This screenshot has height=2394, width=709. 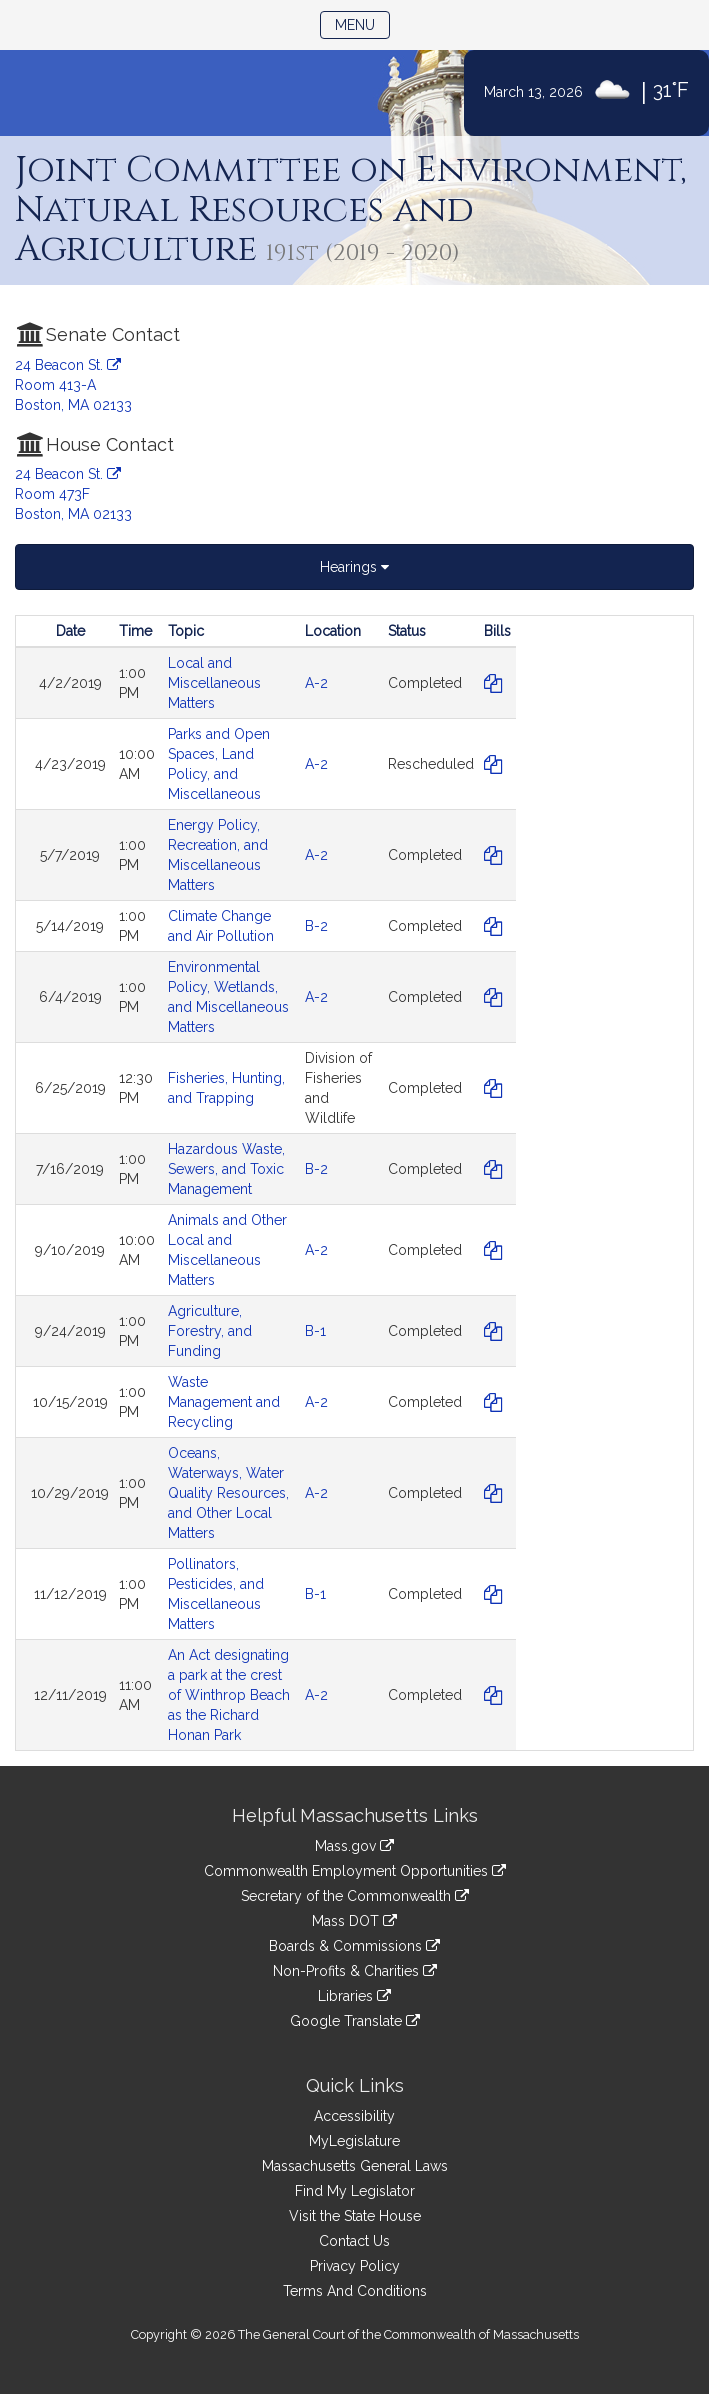 What do you see at coordinates (355, 2191) in the screenshot?
I see `Find My Legislator` at bounding box center [355, 2191].